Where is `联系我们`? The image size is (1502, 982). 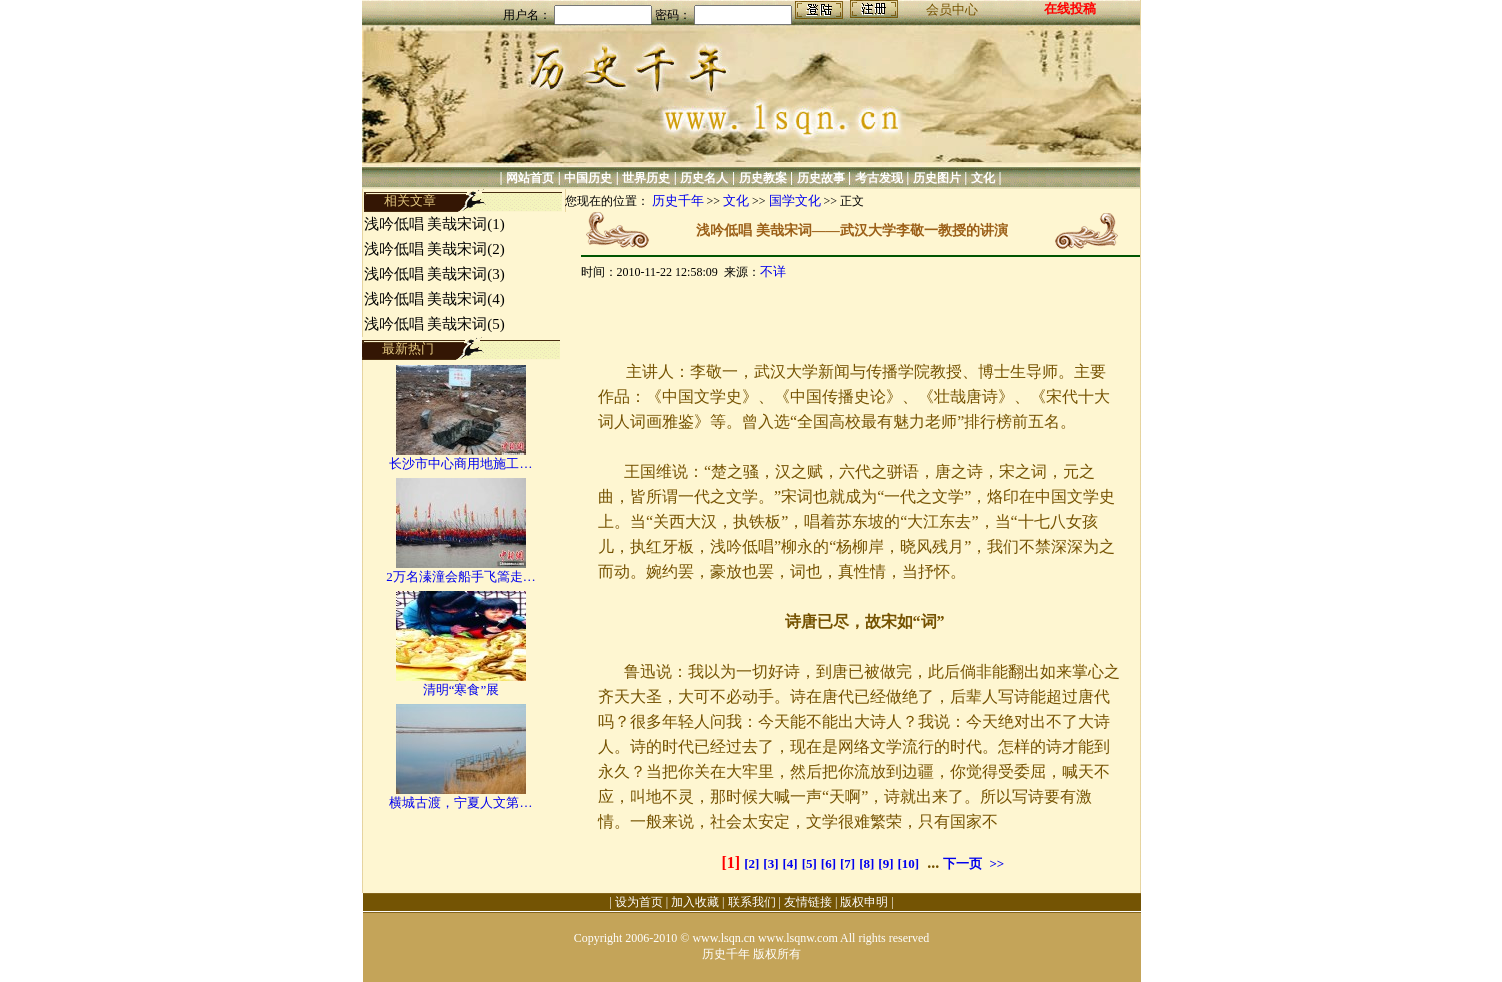 联系我们 is located at coordinates (752, 902).